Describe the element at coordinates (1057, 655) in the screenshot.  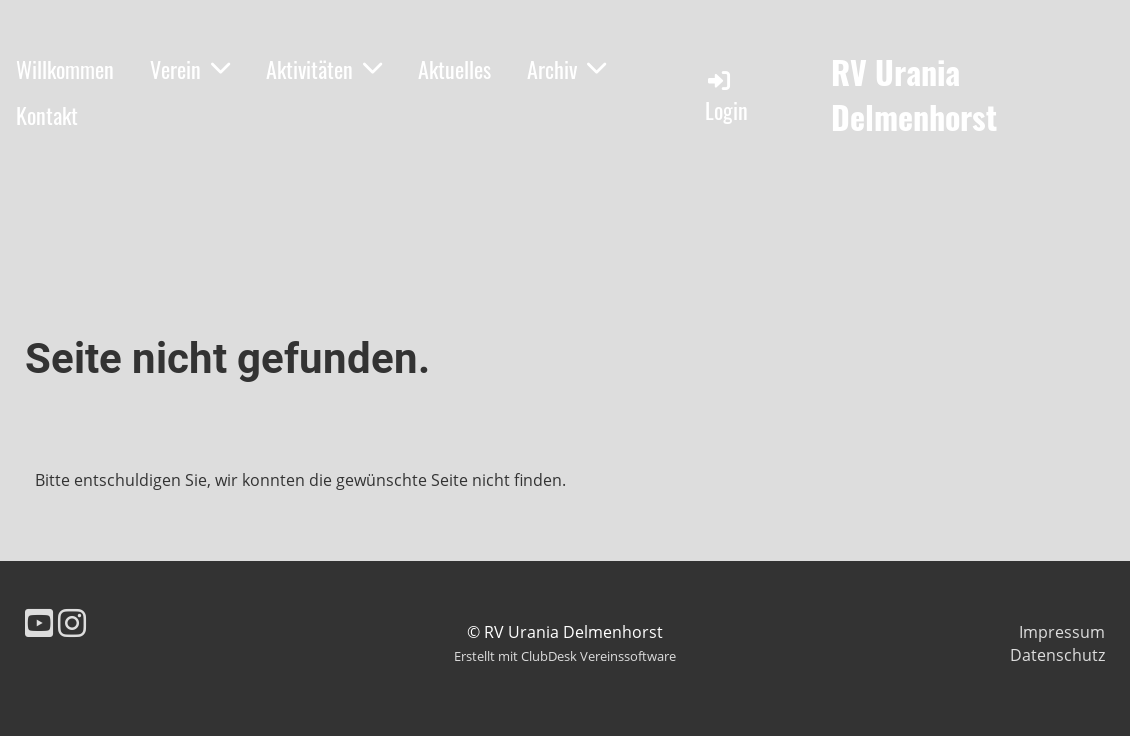
I see `Datenschutz` at that location.